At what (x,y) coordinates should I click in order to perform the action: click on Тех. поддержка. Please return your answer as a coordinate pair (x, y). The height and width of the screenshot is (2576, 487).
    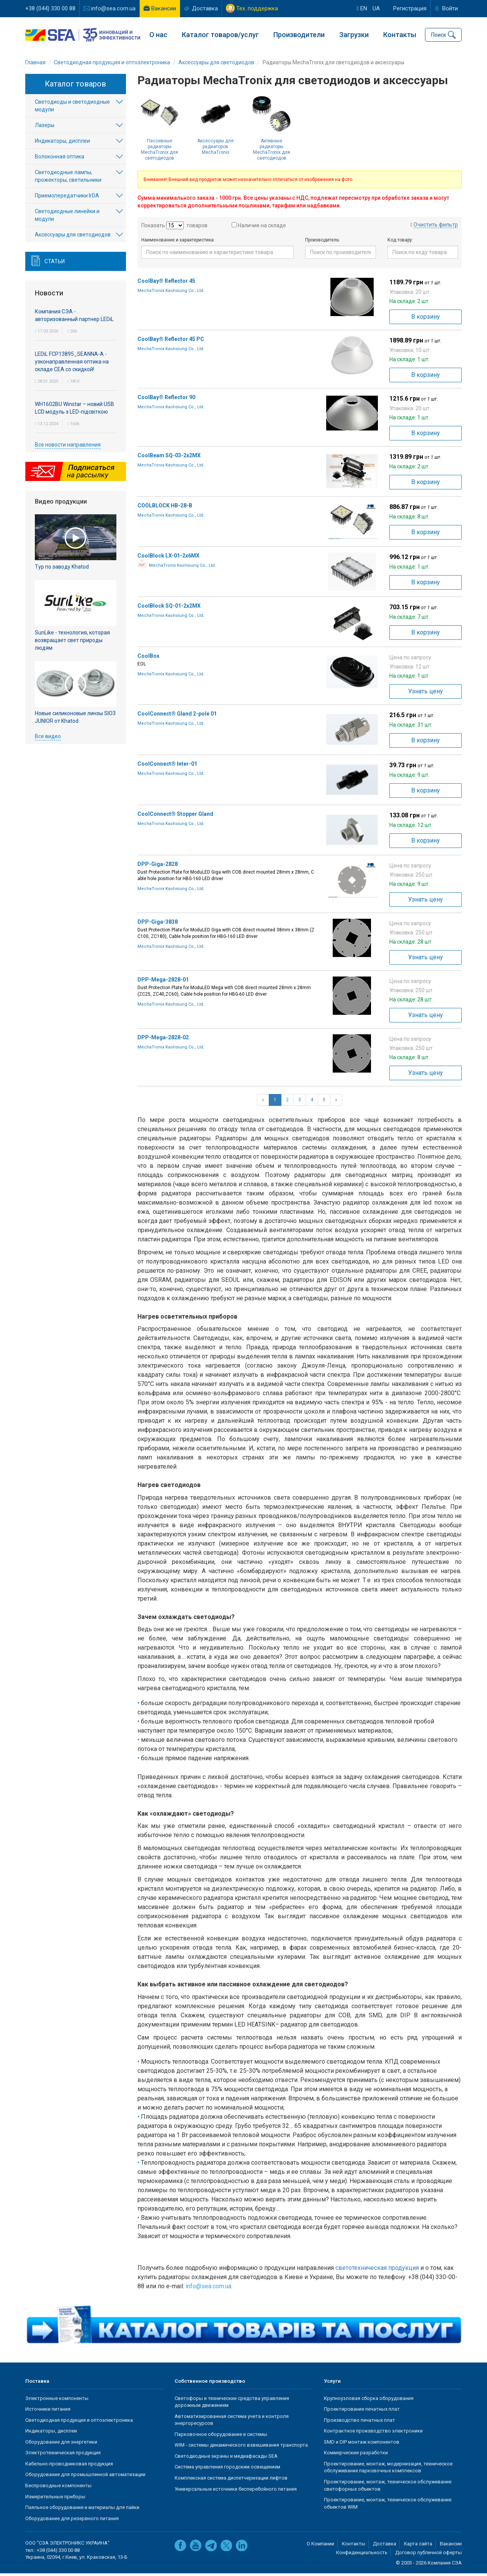
    Looking at the image, I should click on (257, 8).